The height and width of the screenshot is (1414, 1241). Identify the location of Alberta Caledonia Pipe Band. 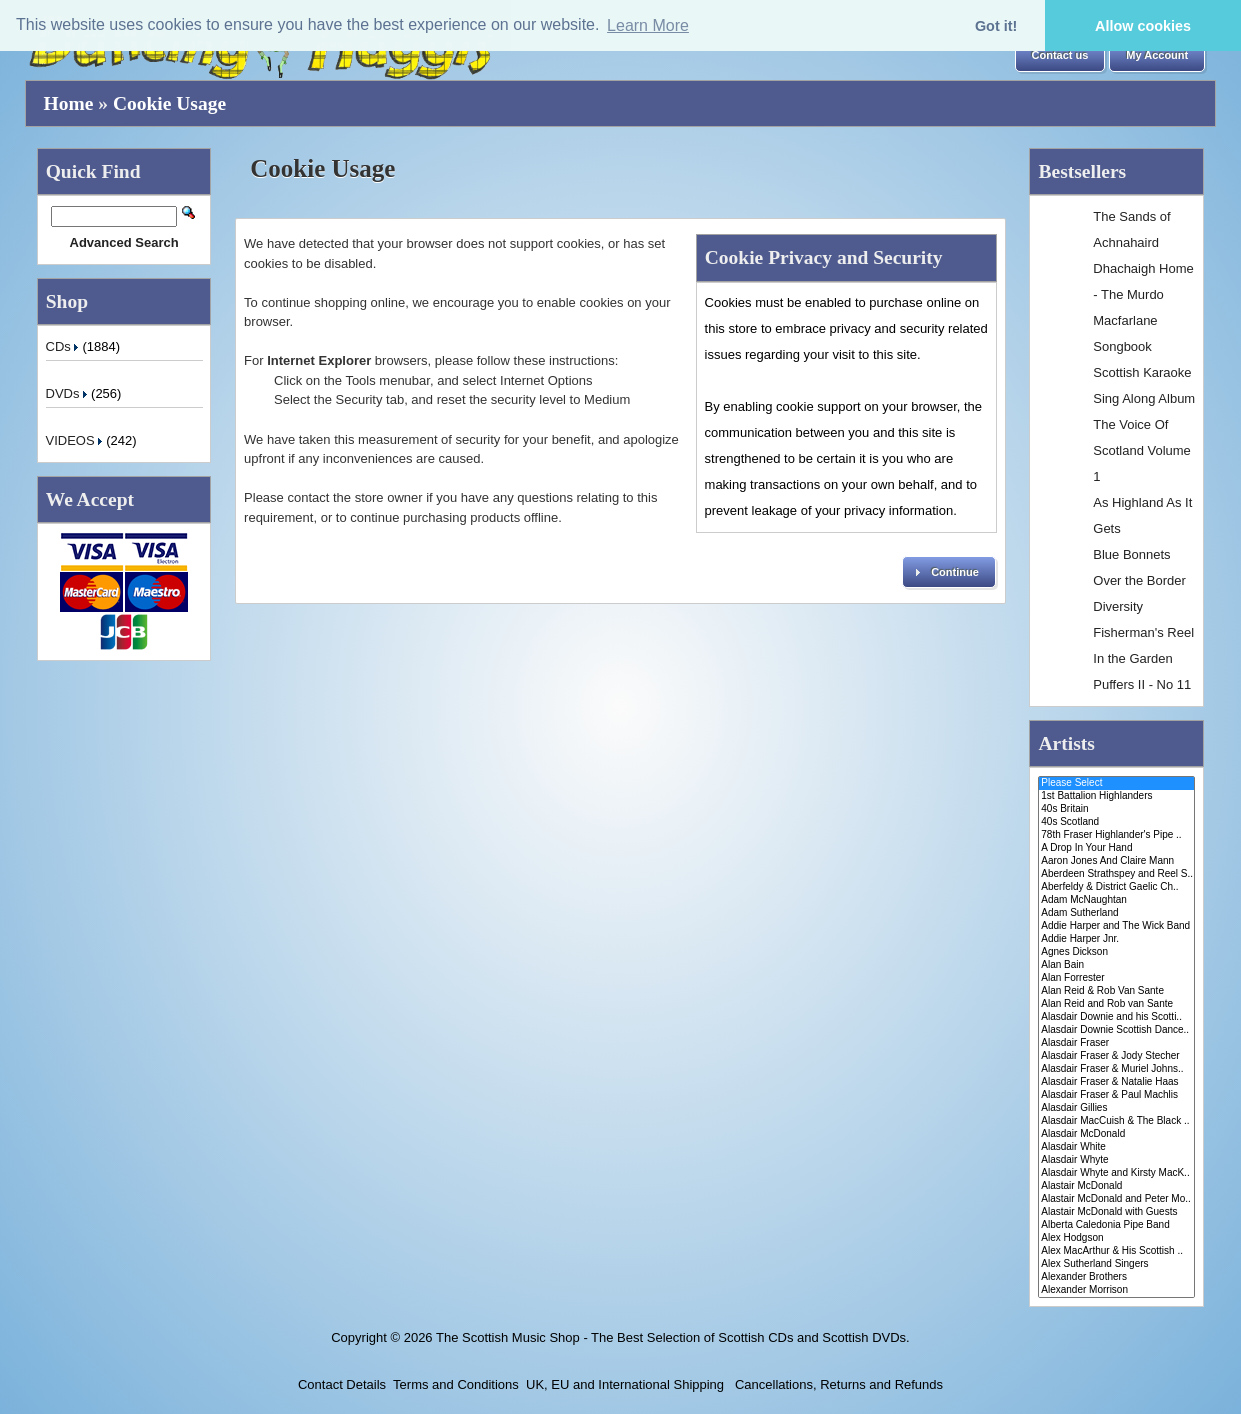
(1116, 1225).